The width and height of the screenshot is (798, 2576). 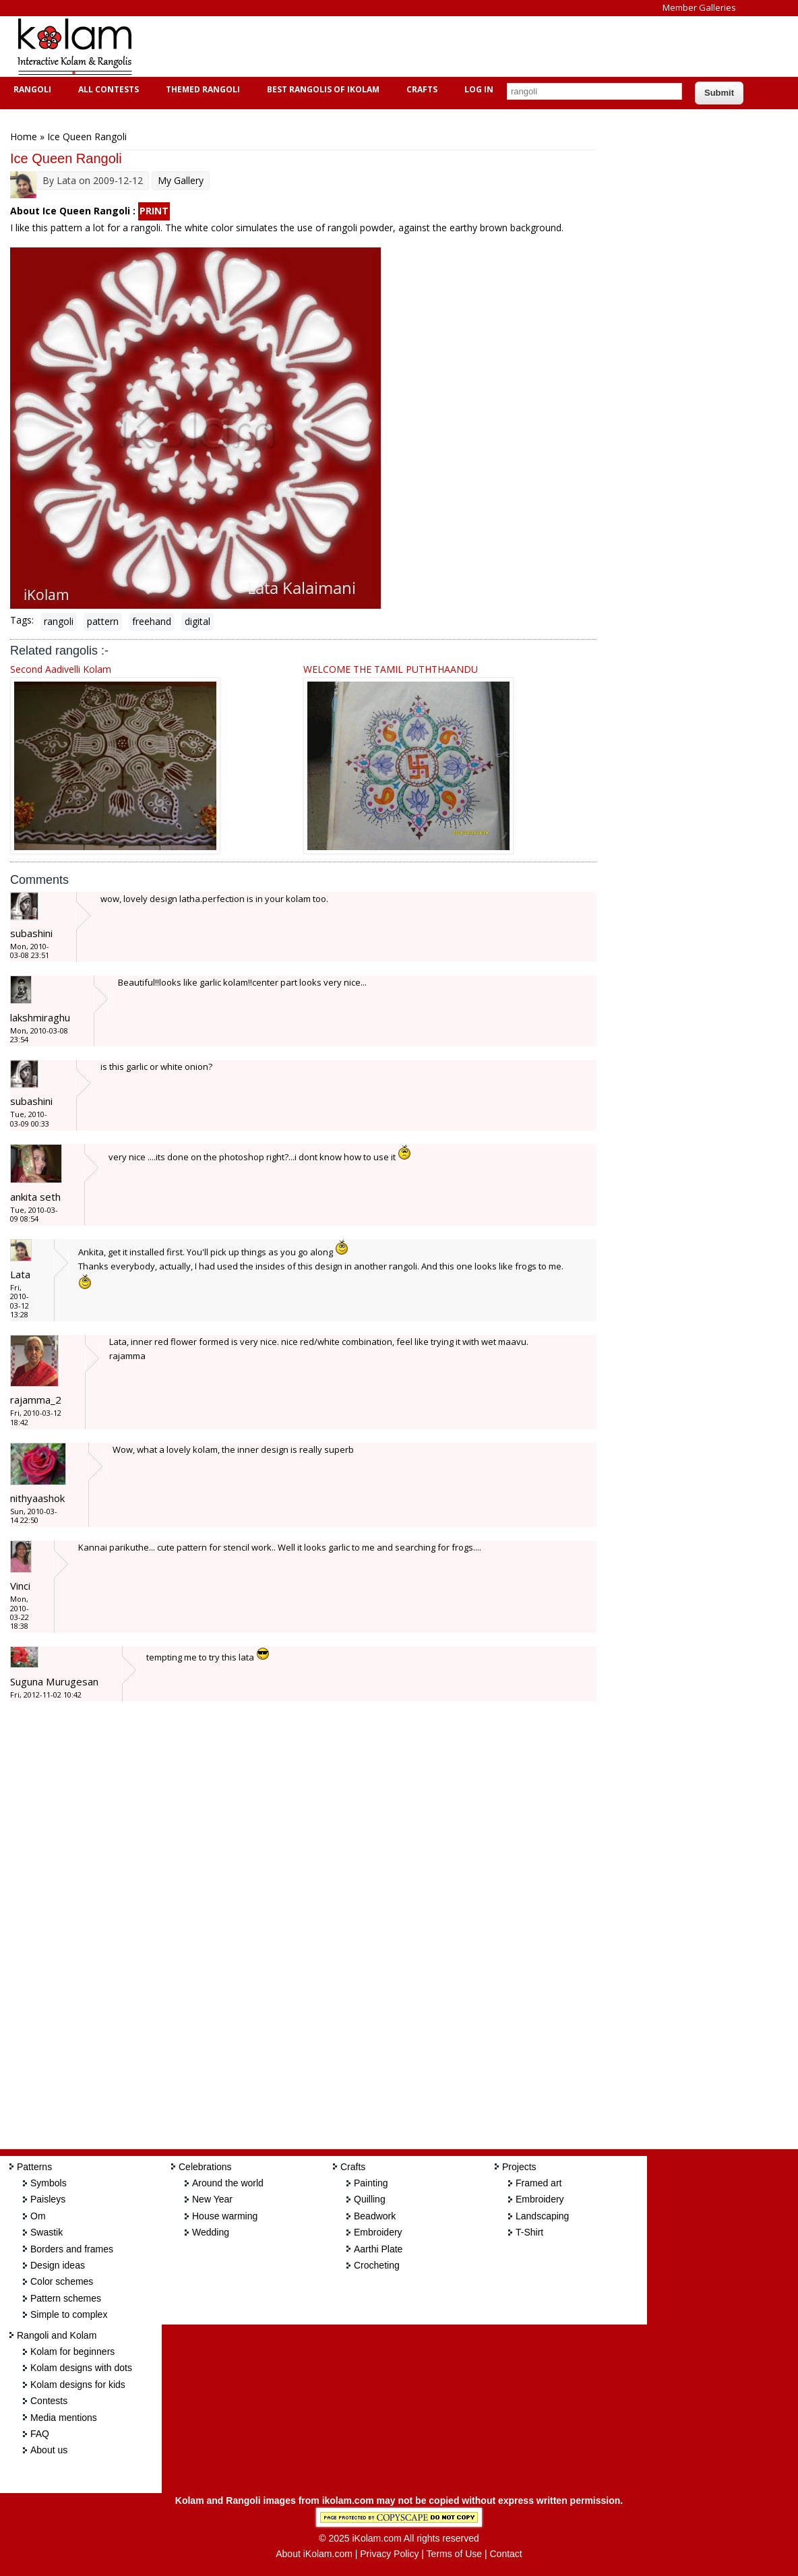 What do you see at coordinates (314, 2553) in the screenshot?
I see `About iKolam.com` at bounding box center [314, 2553].